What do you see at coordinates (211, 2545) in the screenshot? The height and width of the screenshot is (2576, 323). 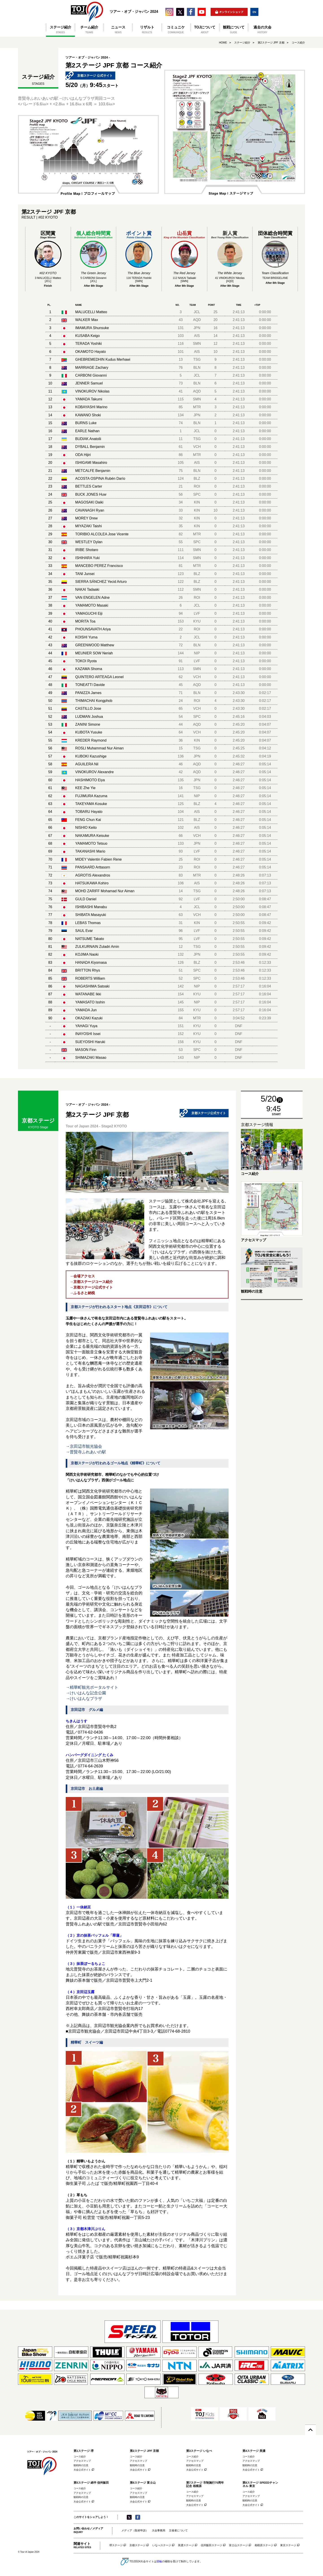 I see `信州飯田ステージ` at bounding box center [211, 2545].